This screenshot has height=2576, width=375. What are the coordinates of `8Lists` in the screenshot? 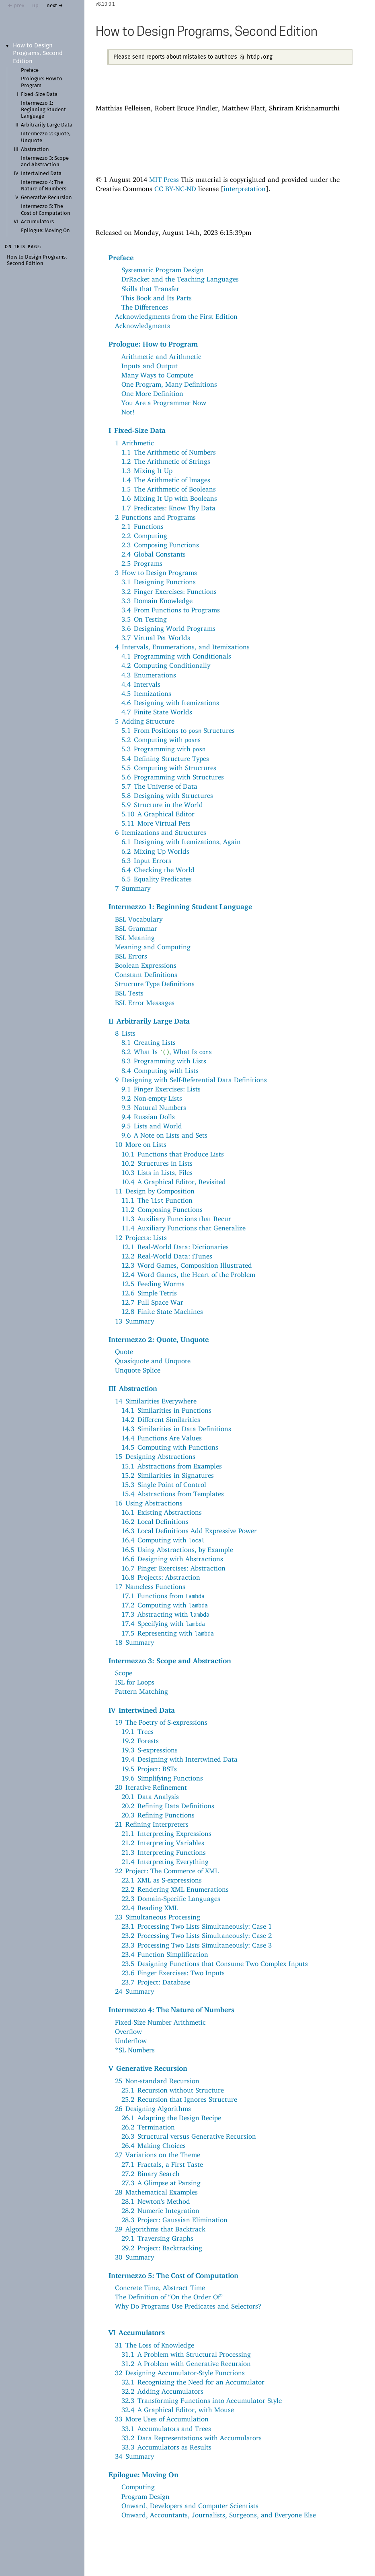 It's located at (125, 1033).